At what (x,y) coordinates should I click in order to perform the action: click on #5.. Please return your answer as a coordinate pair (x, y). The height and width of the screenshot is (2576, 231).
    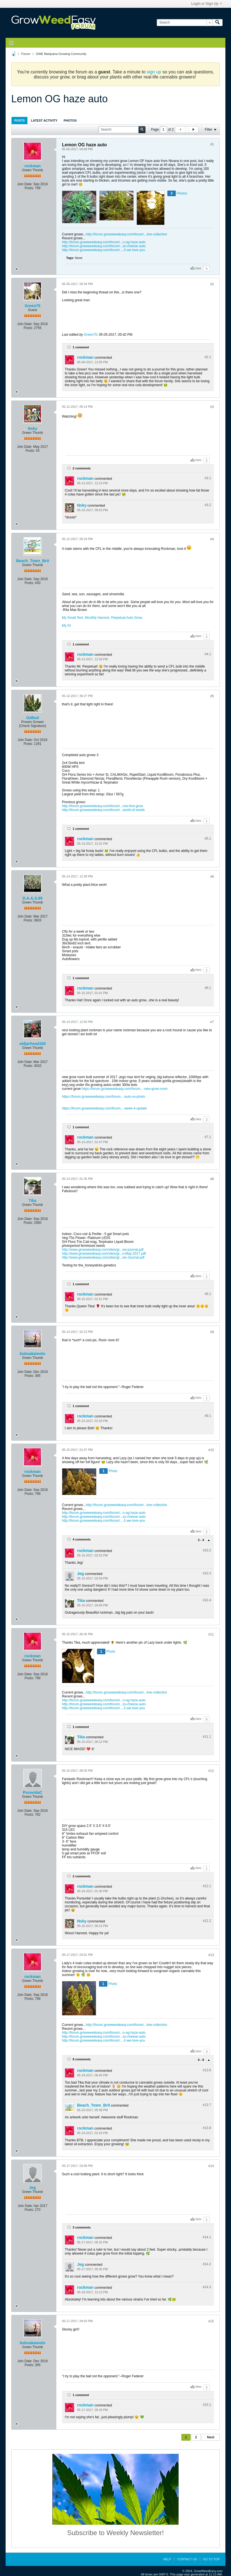
    Looking at the image, I should click on (208, 838).